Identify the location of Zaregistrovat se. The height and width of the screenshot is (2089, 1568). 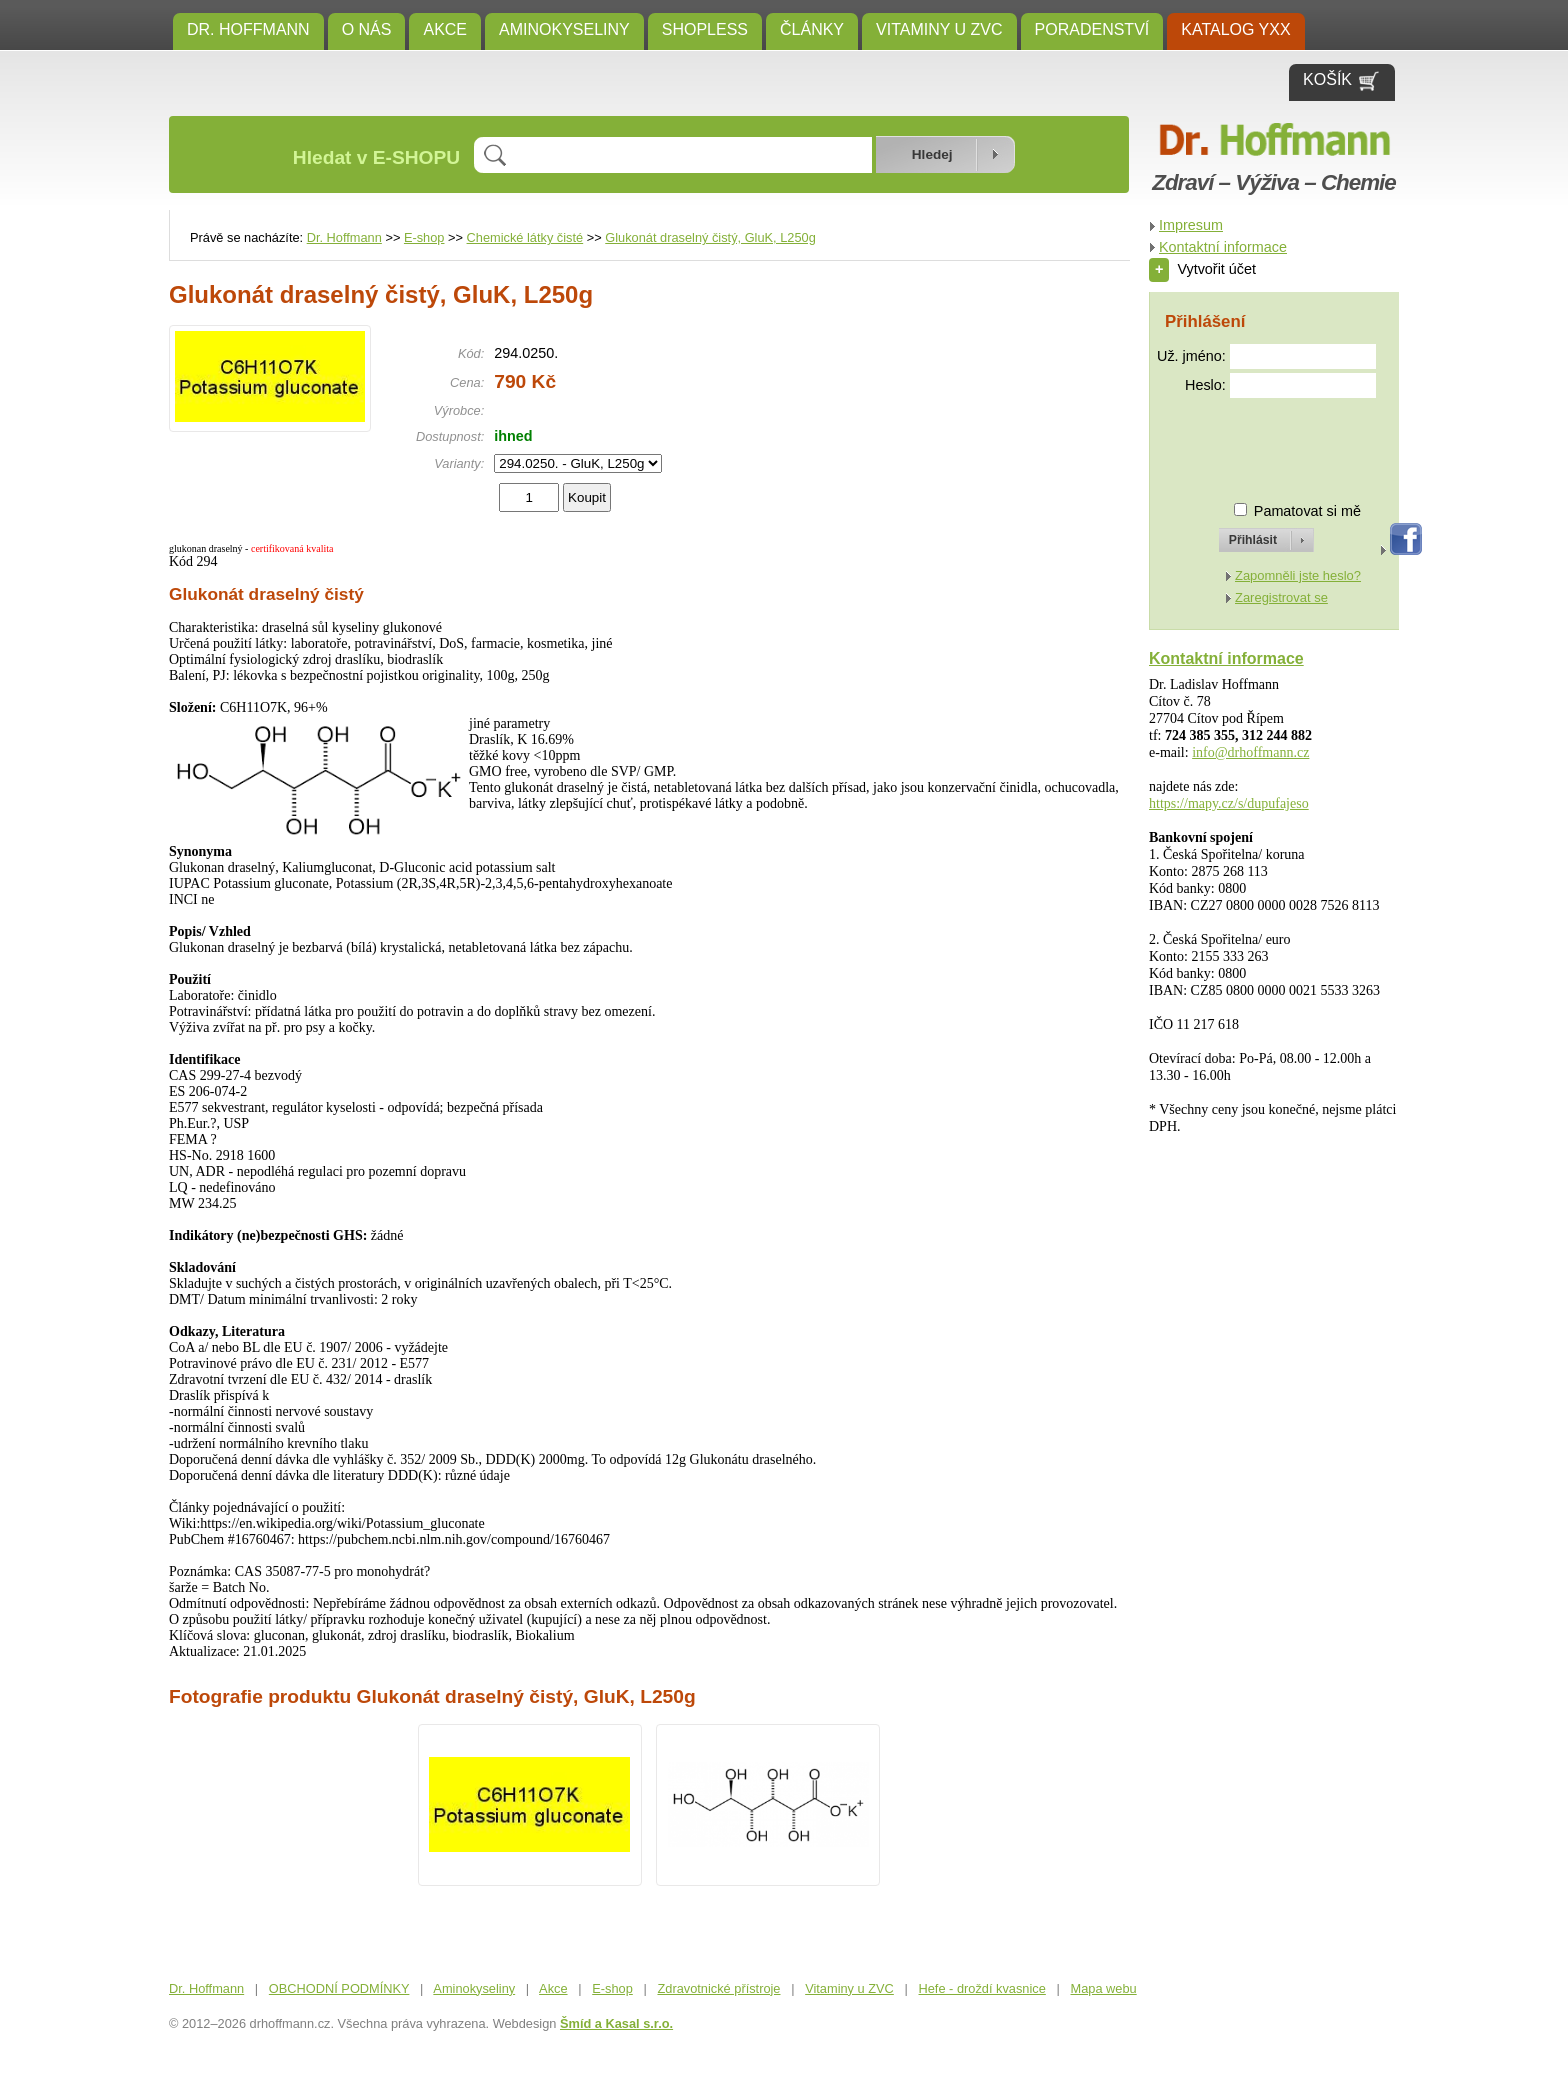
(1281, 597).